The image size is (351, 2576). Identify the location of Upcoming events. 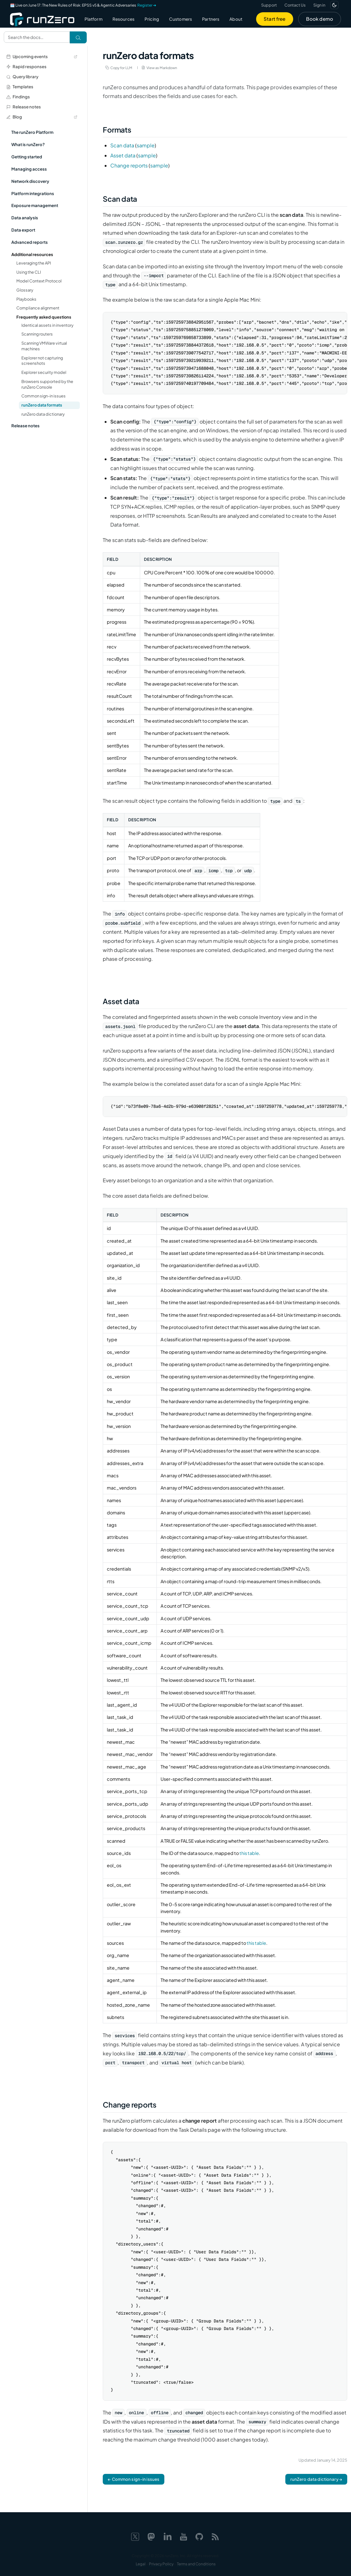
(41, 56).